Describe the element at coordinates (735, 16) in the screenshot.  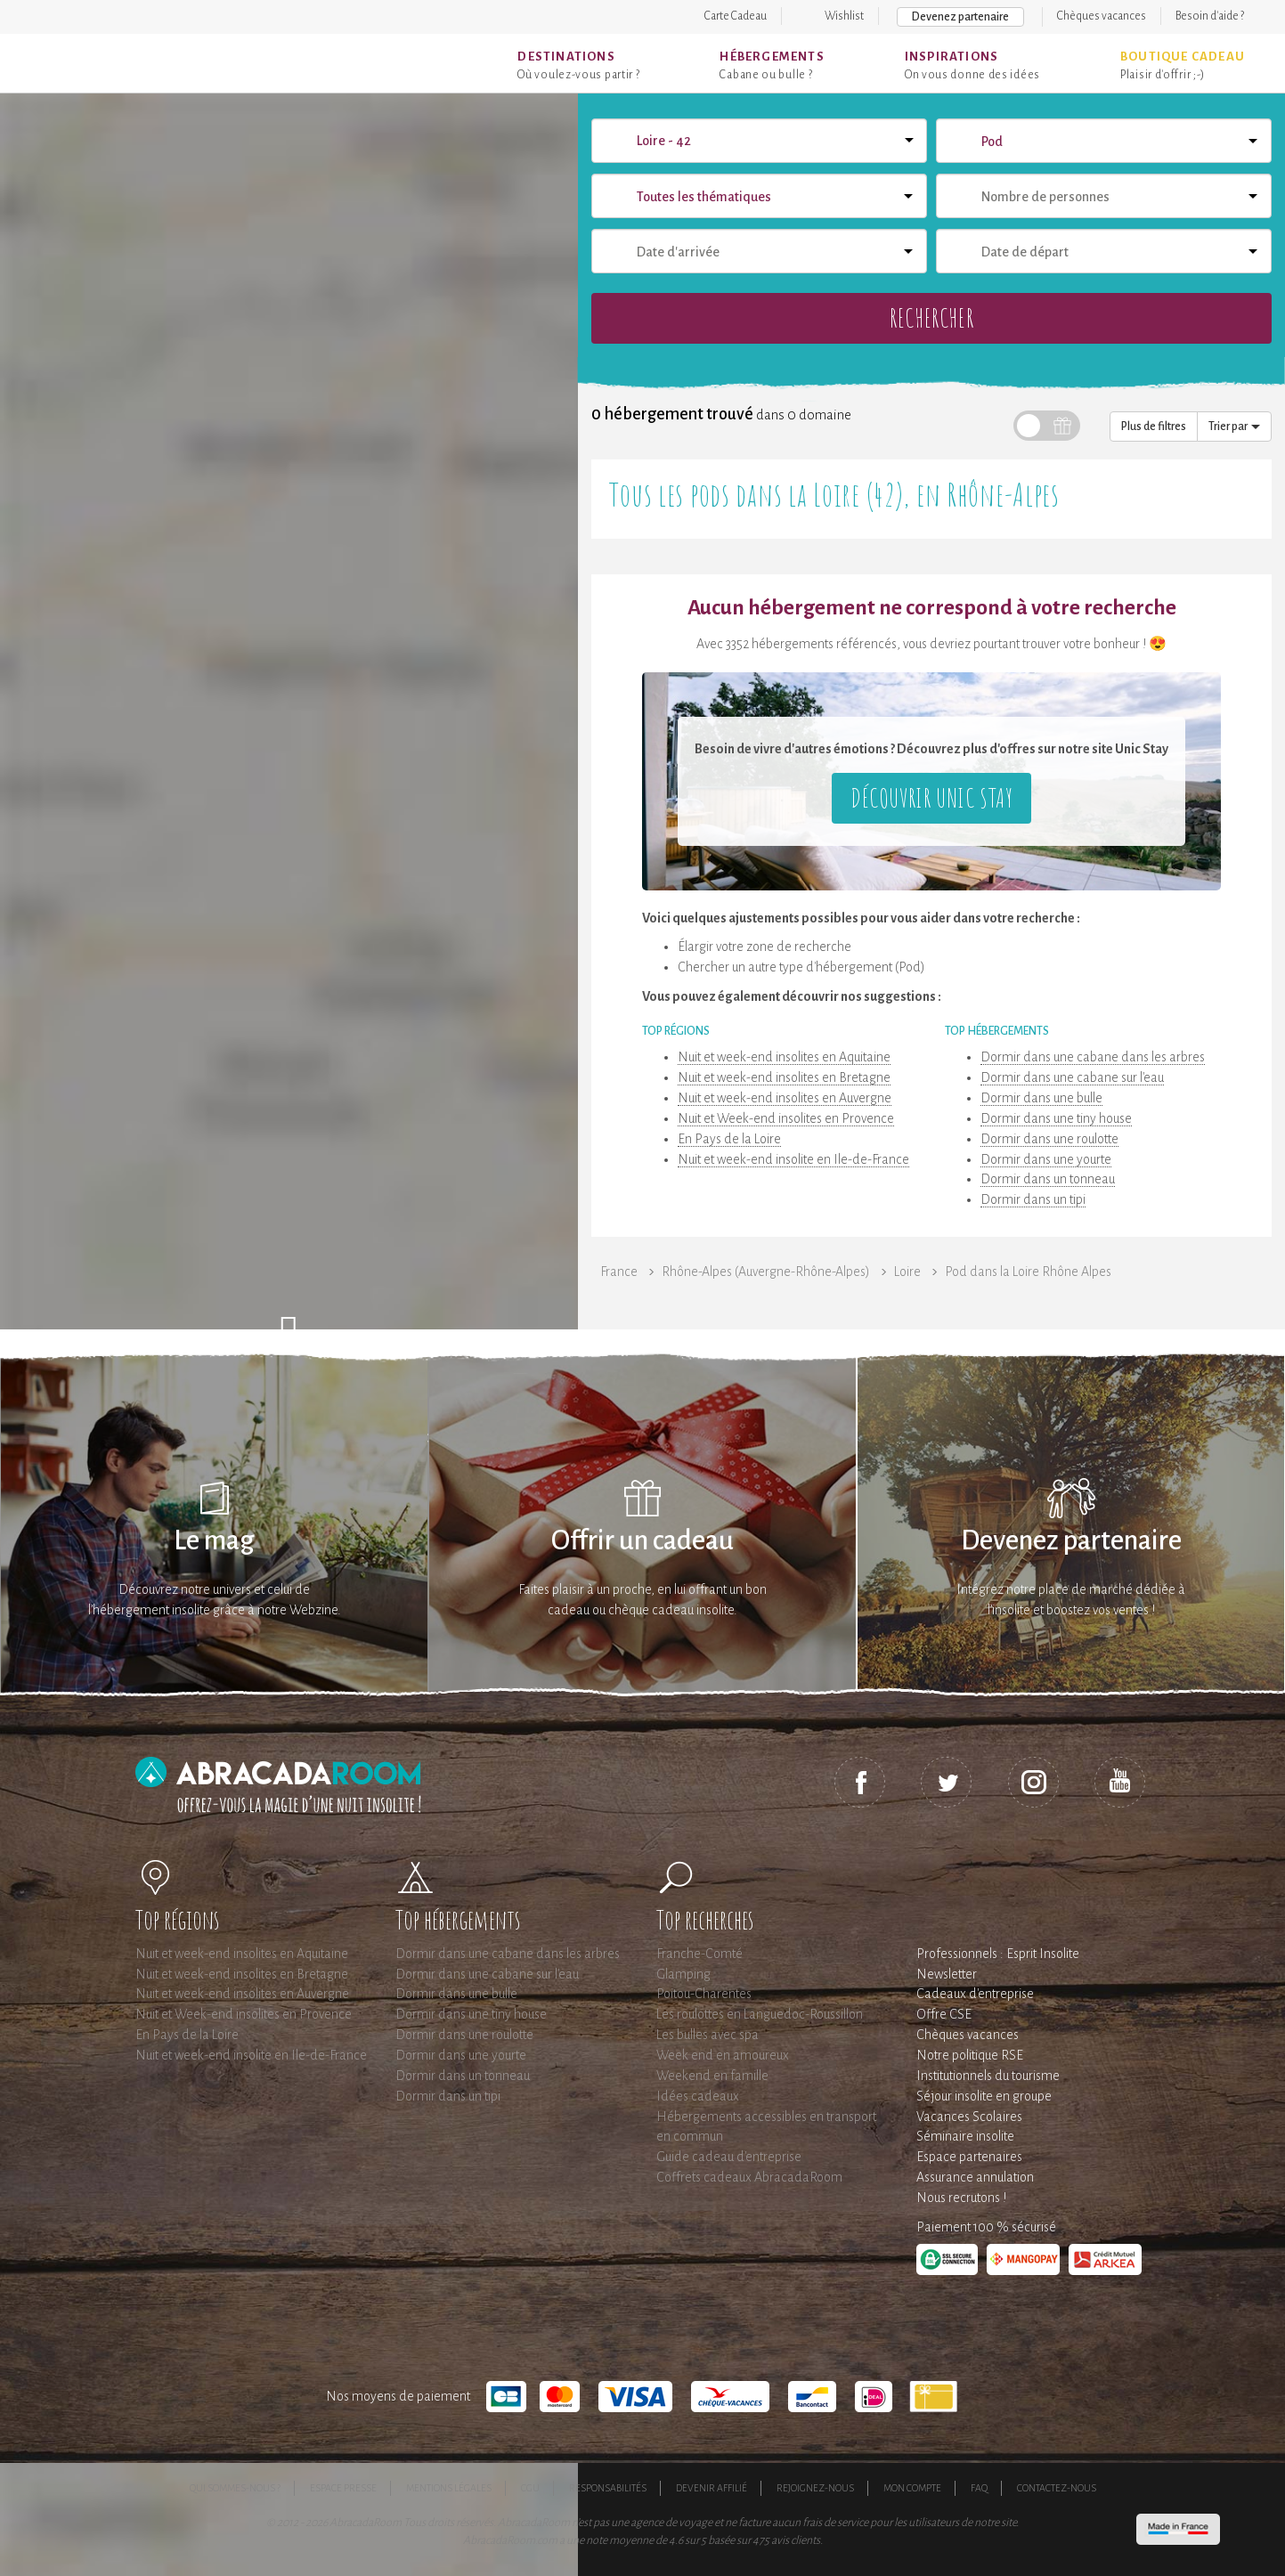
I see `Carte Cadeau` at that location.